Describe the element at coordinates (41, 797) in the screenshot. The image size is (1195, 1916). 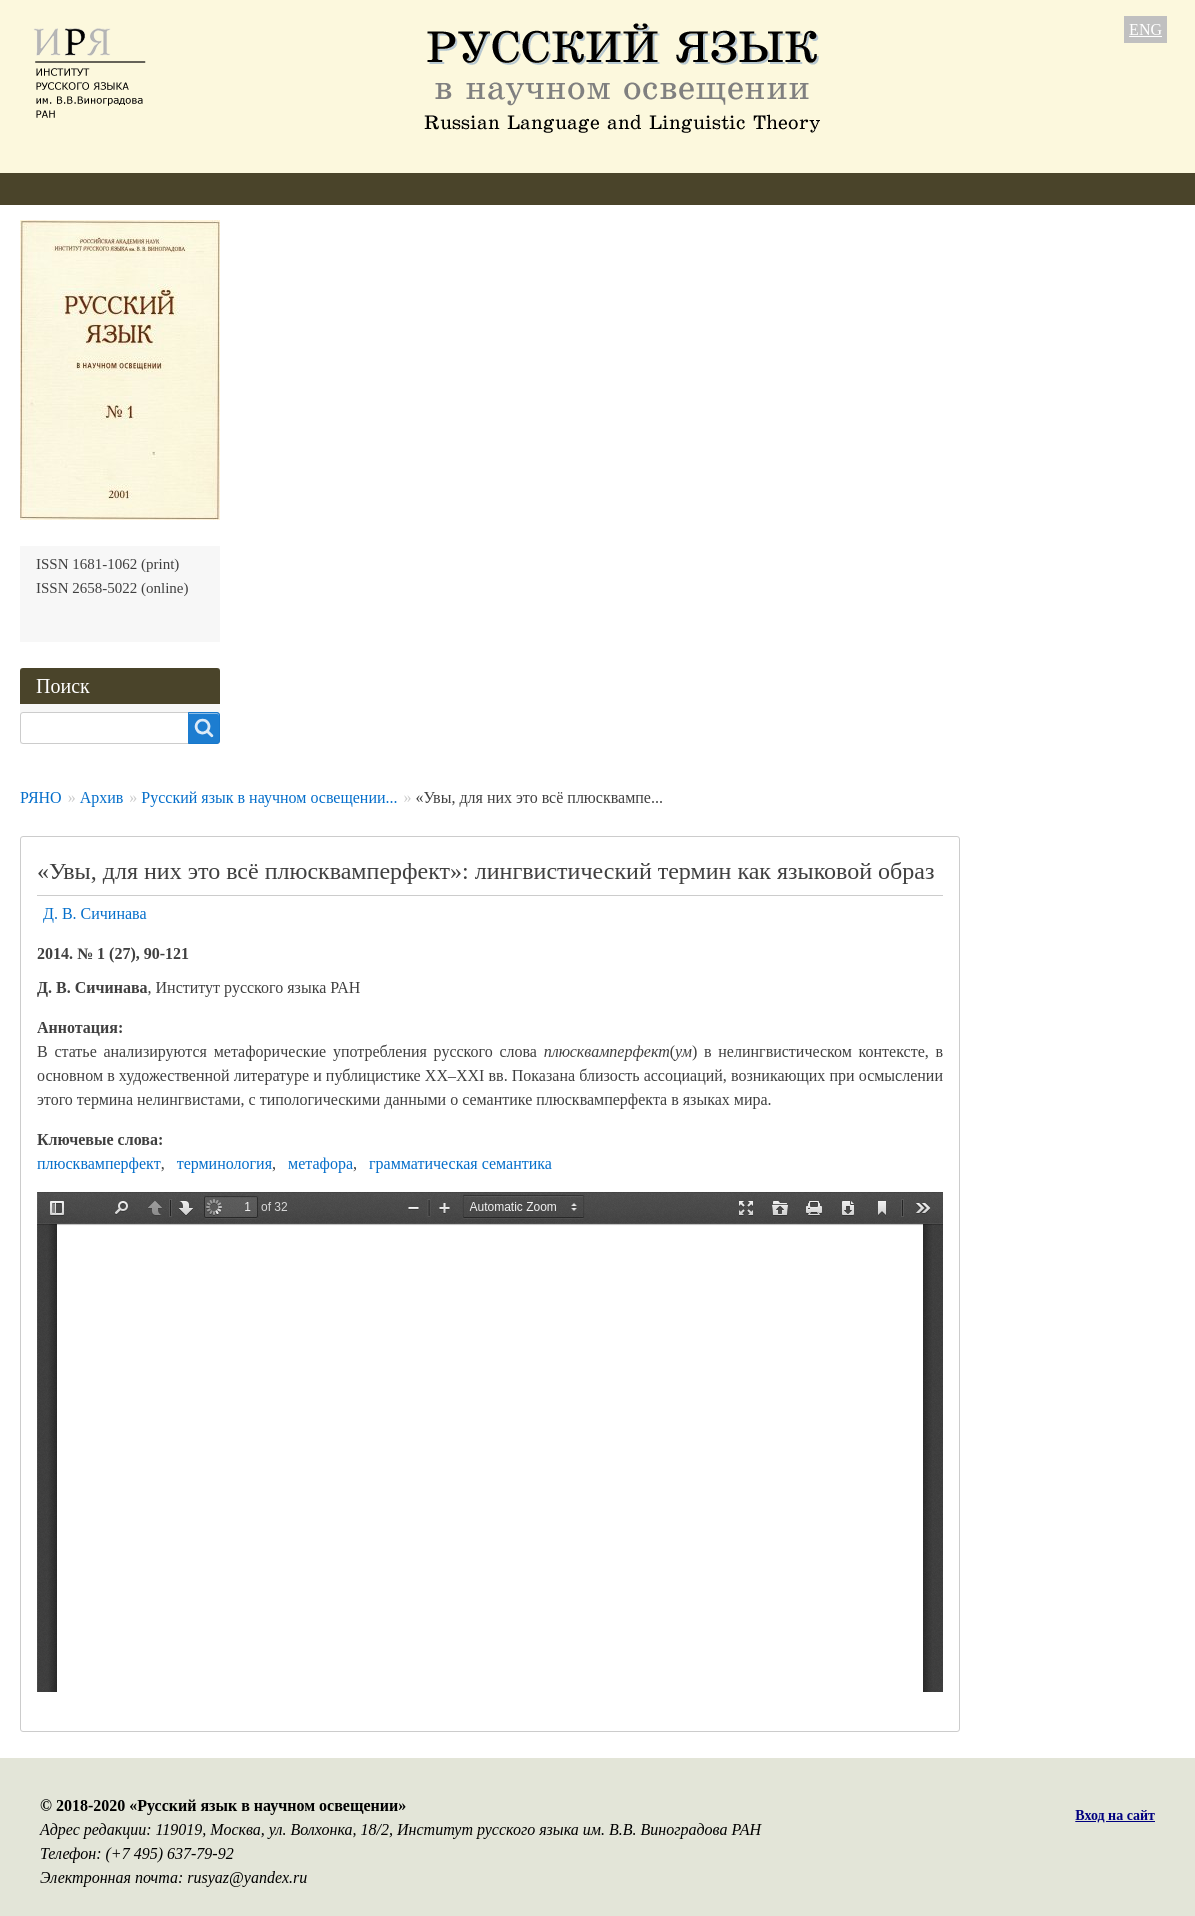
I see `РЯНО` at that location.